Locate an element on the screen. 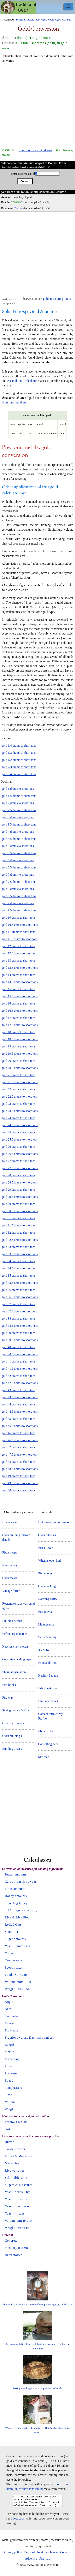 Image resolution: width=75 pixels, height=2576 pixels. gold measuring units is located at coordinates (57, 298).